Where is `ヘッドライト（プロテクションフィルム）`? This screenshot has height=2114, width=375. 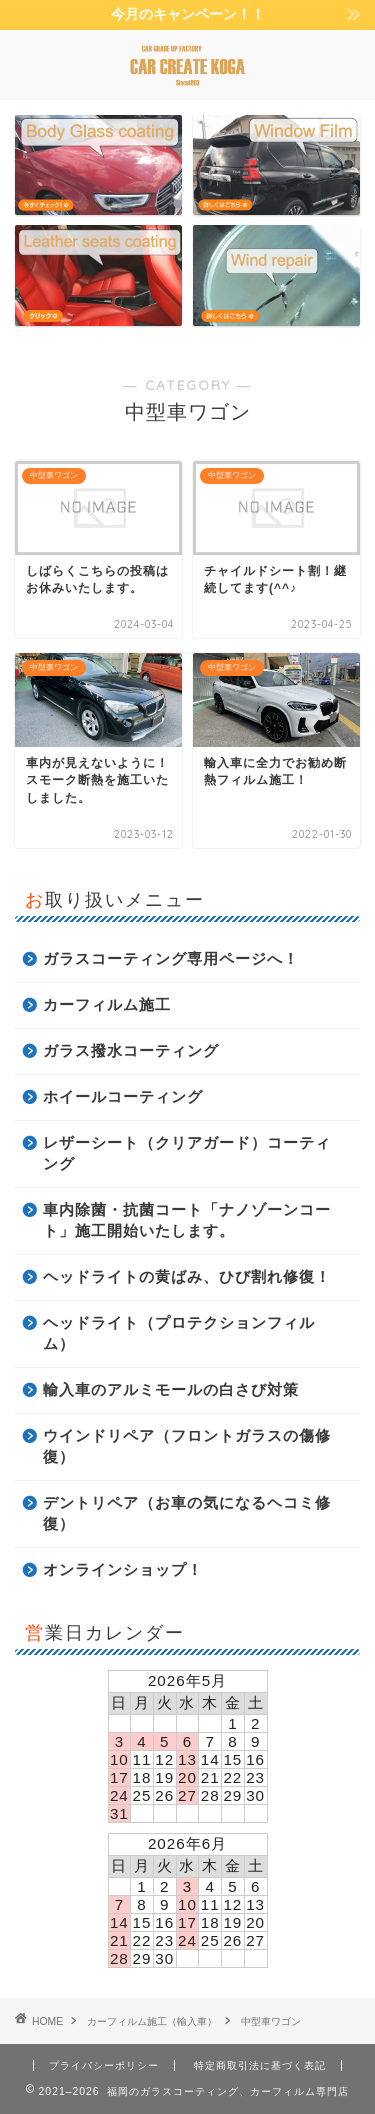 ヘッドライト（プロテクションフィルム） is located at coordinates (179, 1333).